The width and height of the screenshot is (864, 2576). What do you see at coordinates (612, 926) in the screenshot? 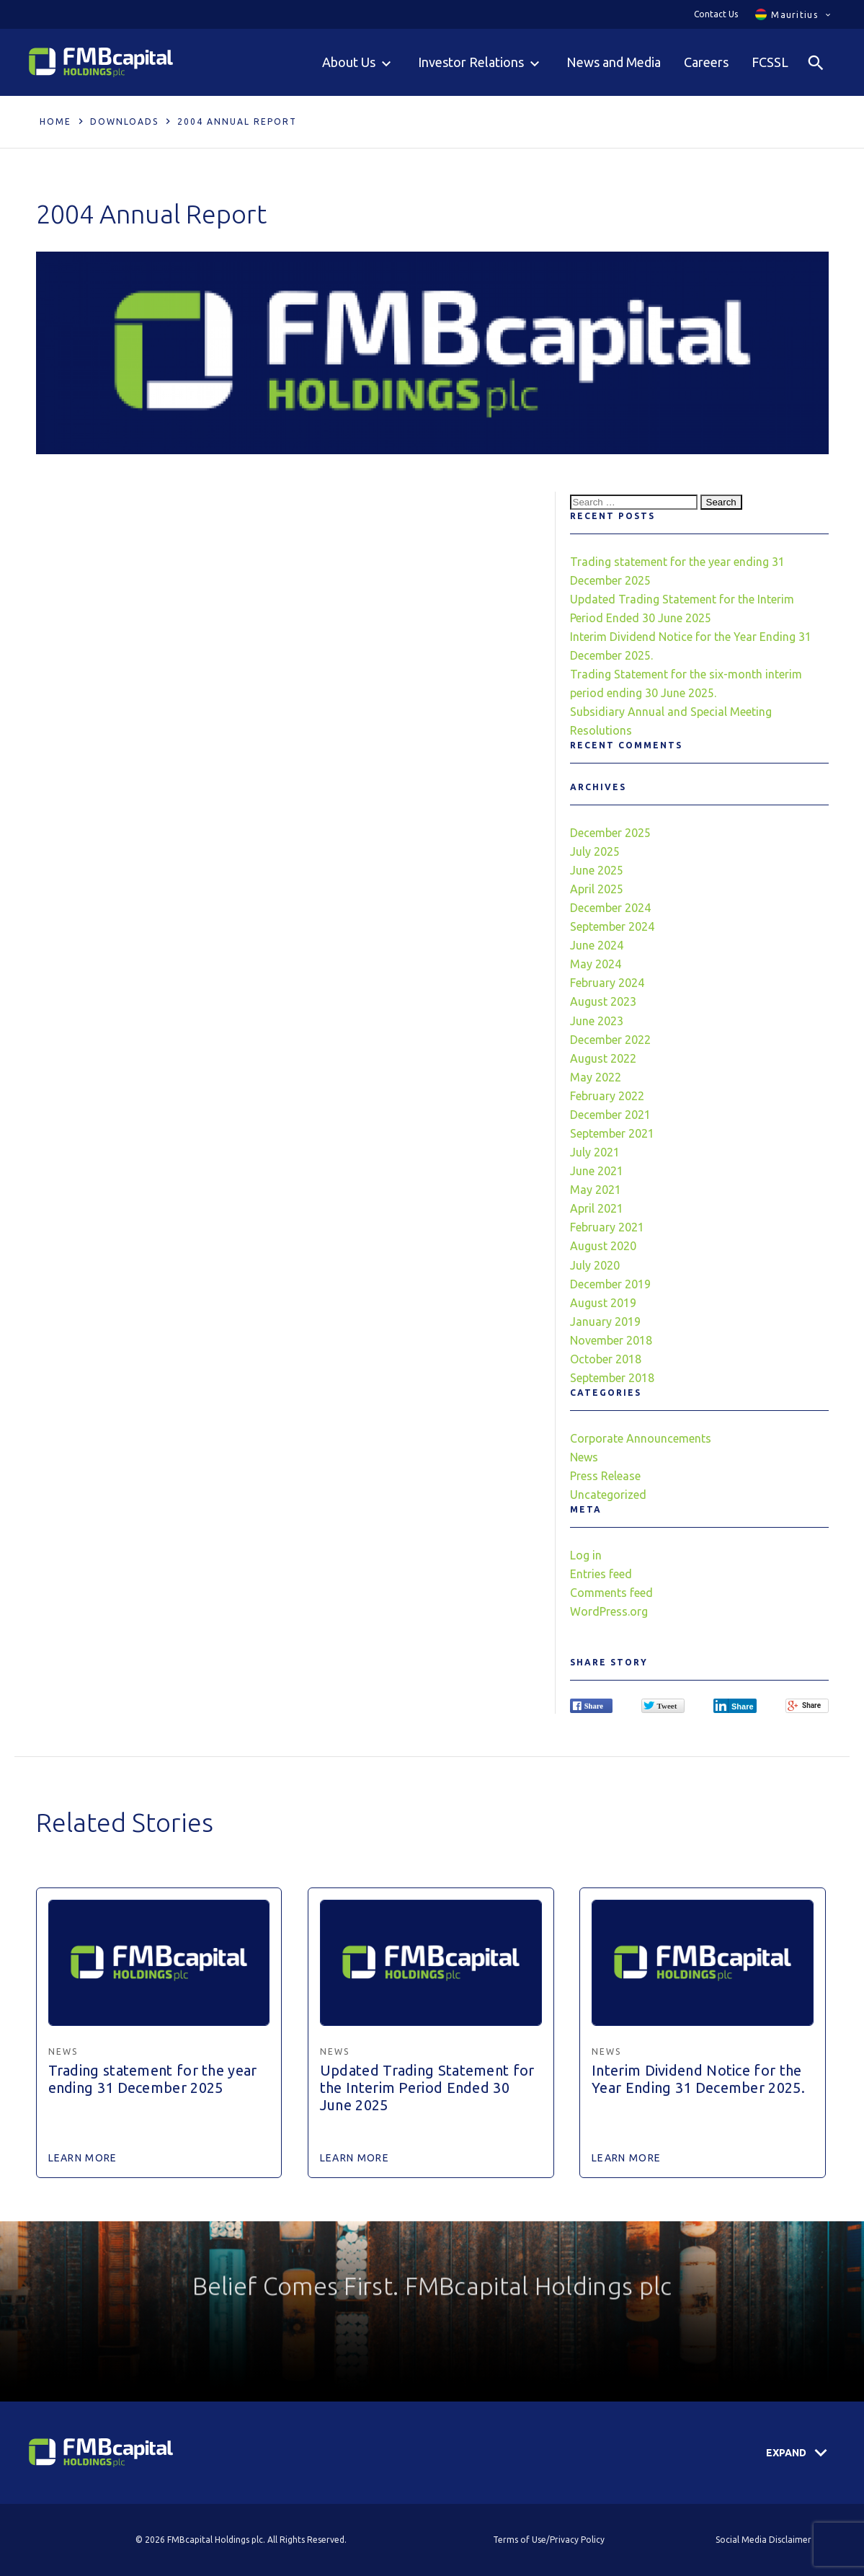
I see `September 2024` at bounding box center [612, 926].